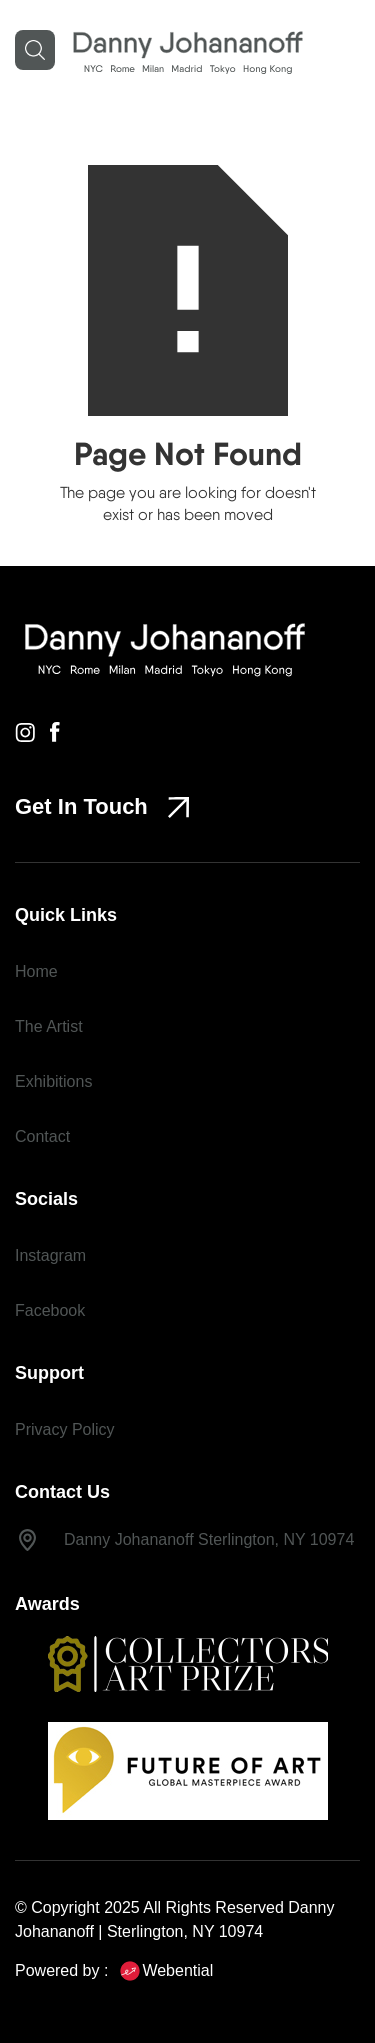  I want to click on Home, so click(36, 971).